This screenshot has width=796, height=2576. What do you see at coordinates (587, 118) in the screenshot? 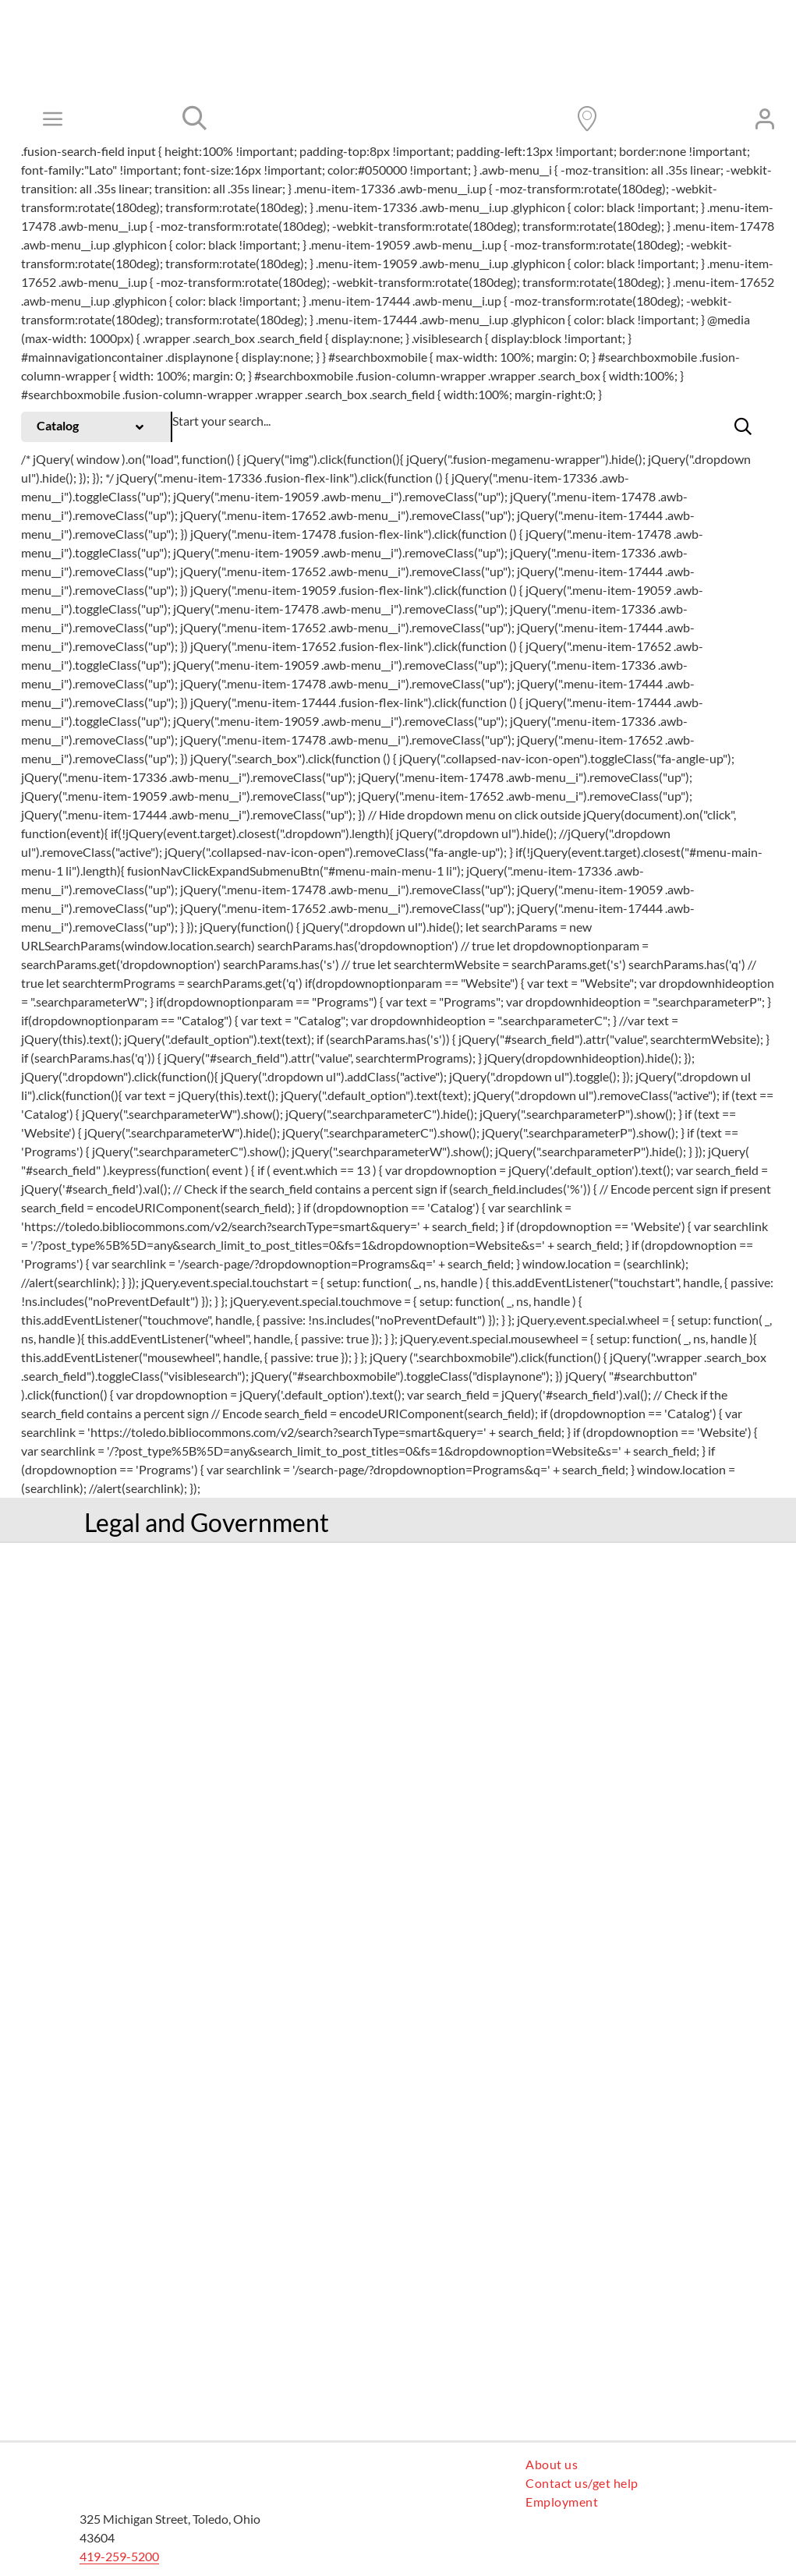
I see `[Link to https://www.toledolibrary.org/locations]` at bounding box center [587, 118].